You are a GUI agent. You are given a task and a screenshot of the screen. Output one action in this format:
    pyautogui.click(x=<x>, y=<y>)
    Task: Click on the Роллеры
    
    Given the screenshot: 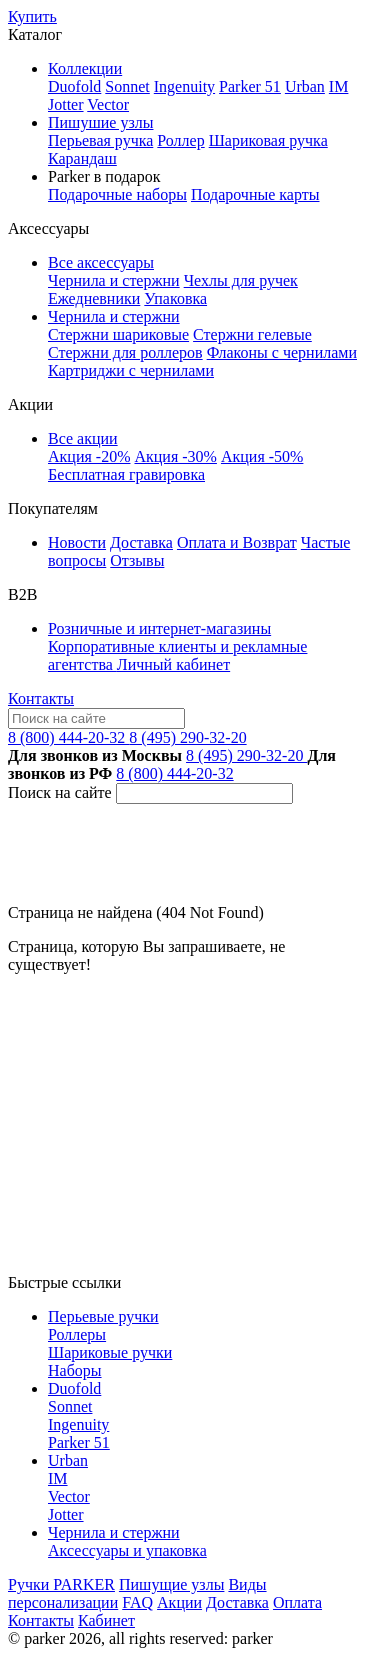 What is the action you would take?
    pyautogui.click(x=77, y=1334)
    